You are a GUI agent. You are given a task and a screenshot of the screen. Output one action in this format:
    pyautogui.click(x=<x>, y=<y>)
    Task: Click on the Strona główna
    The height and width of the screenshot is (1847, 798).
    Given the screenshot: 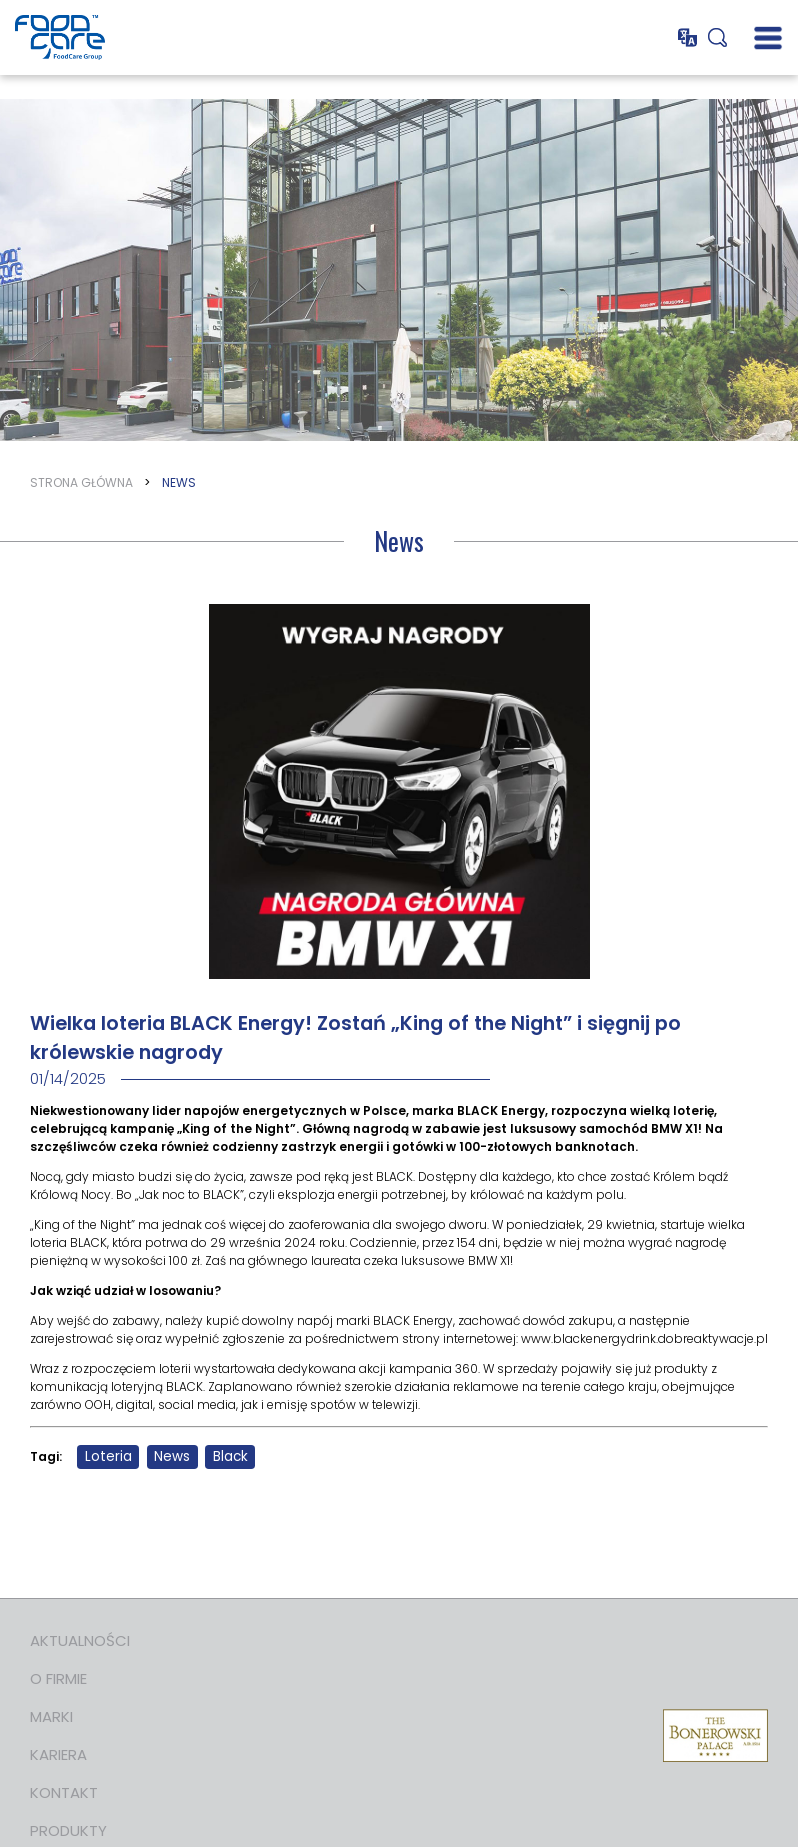 What is the action you would take?
    pyautogui.click(x=81, y=482)
    